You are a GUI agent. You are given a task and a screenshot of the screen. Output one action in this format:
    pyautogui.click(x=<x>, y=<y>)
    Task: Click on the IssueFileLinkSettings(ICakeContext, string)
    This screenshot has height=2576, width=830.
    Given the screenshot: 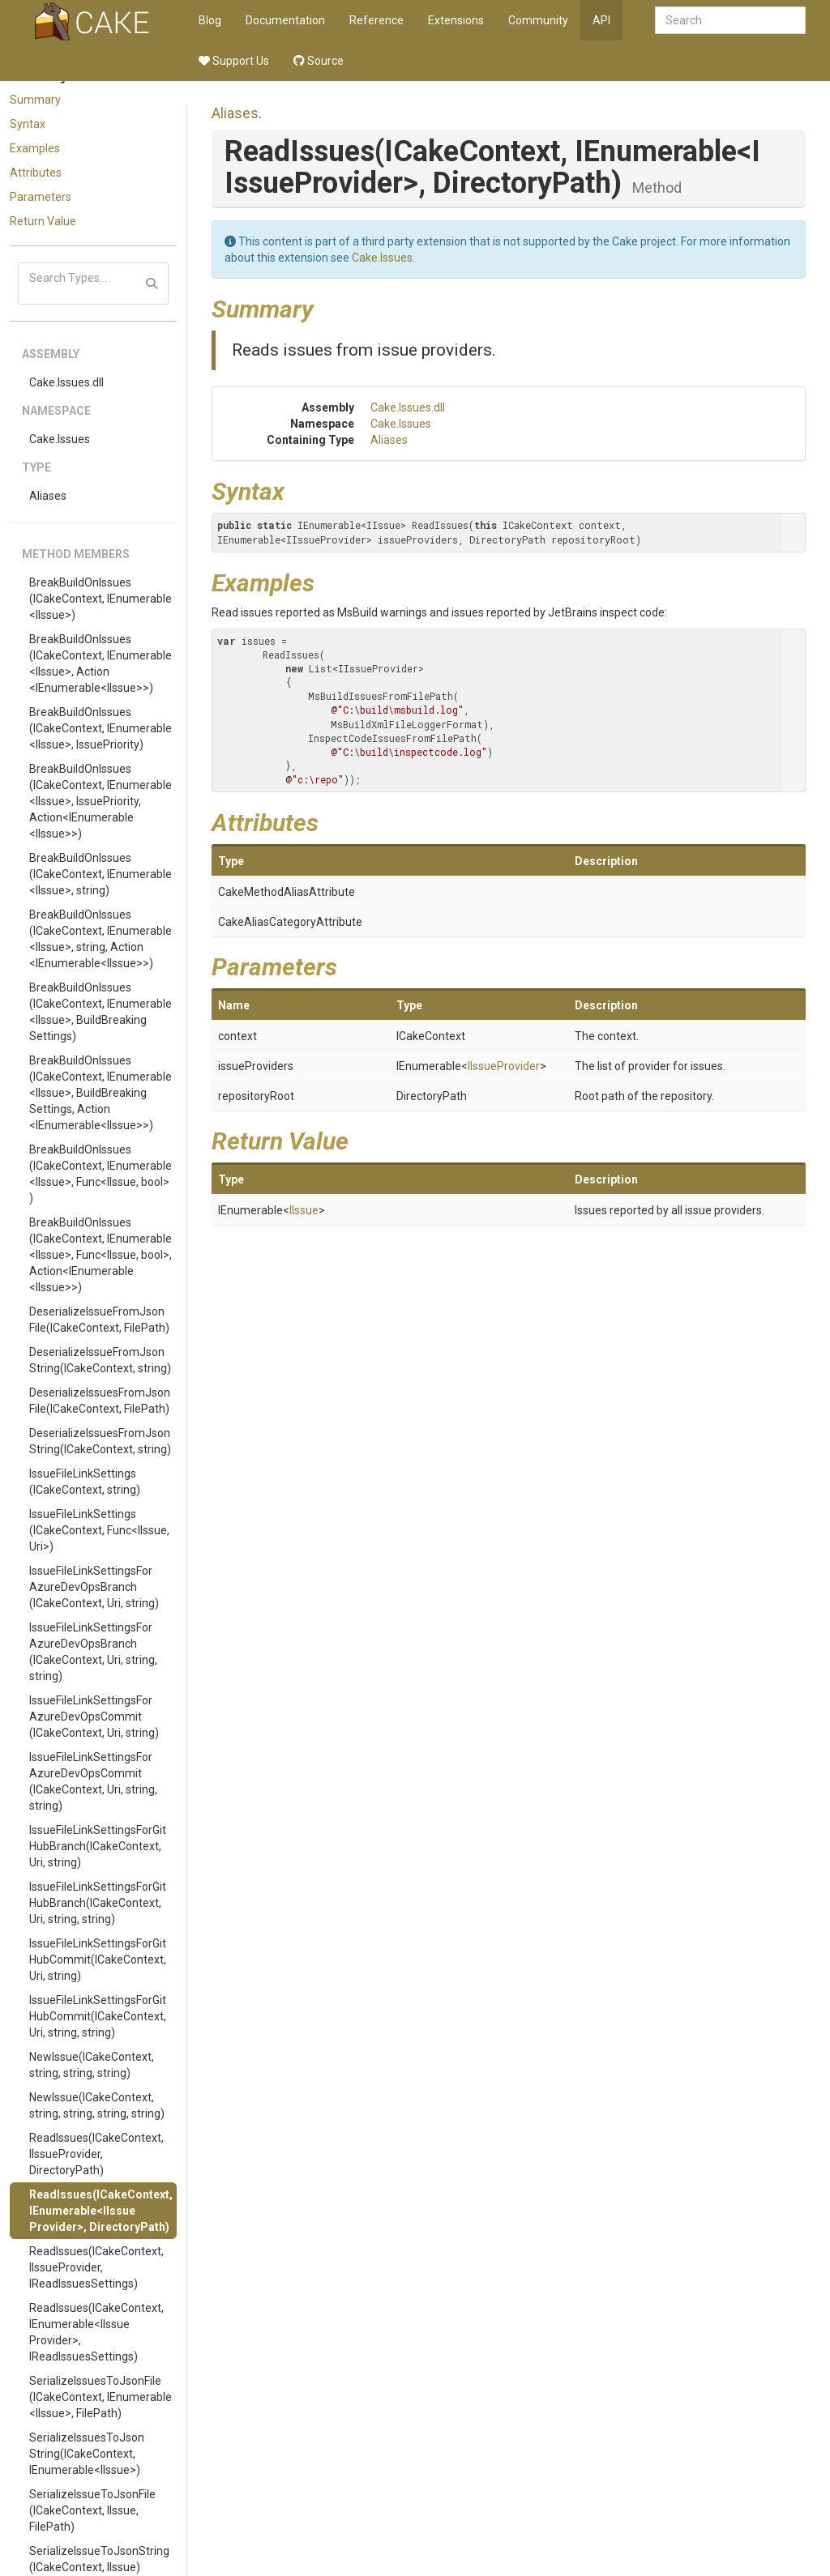 What is the action you would take?
    pyautogui.click(x=84, y=1481)
    